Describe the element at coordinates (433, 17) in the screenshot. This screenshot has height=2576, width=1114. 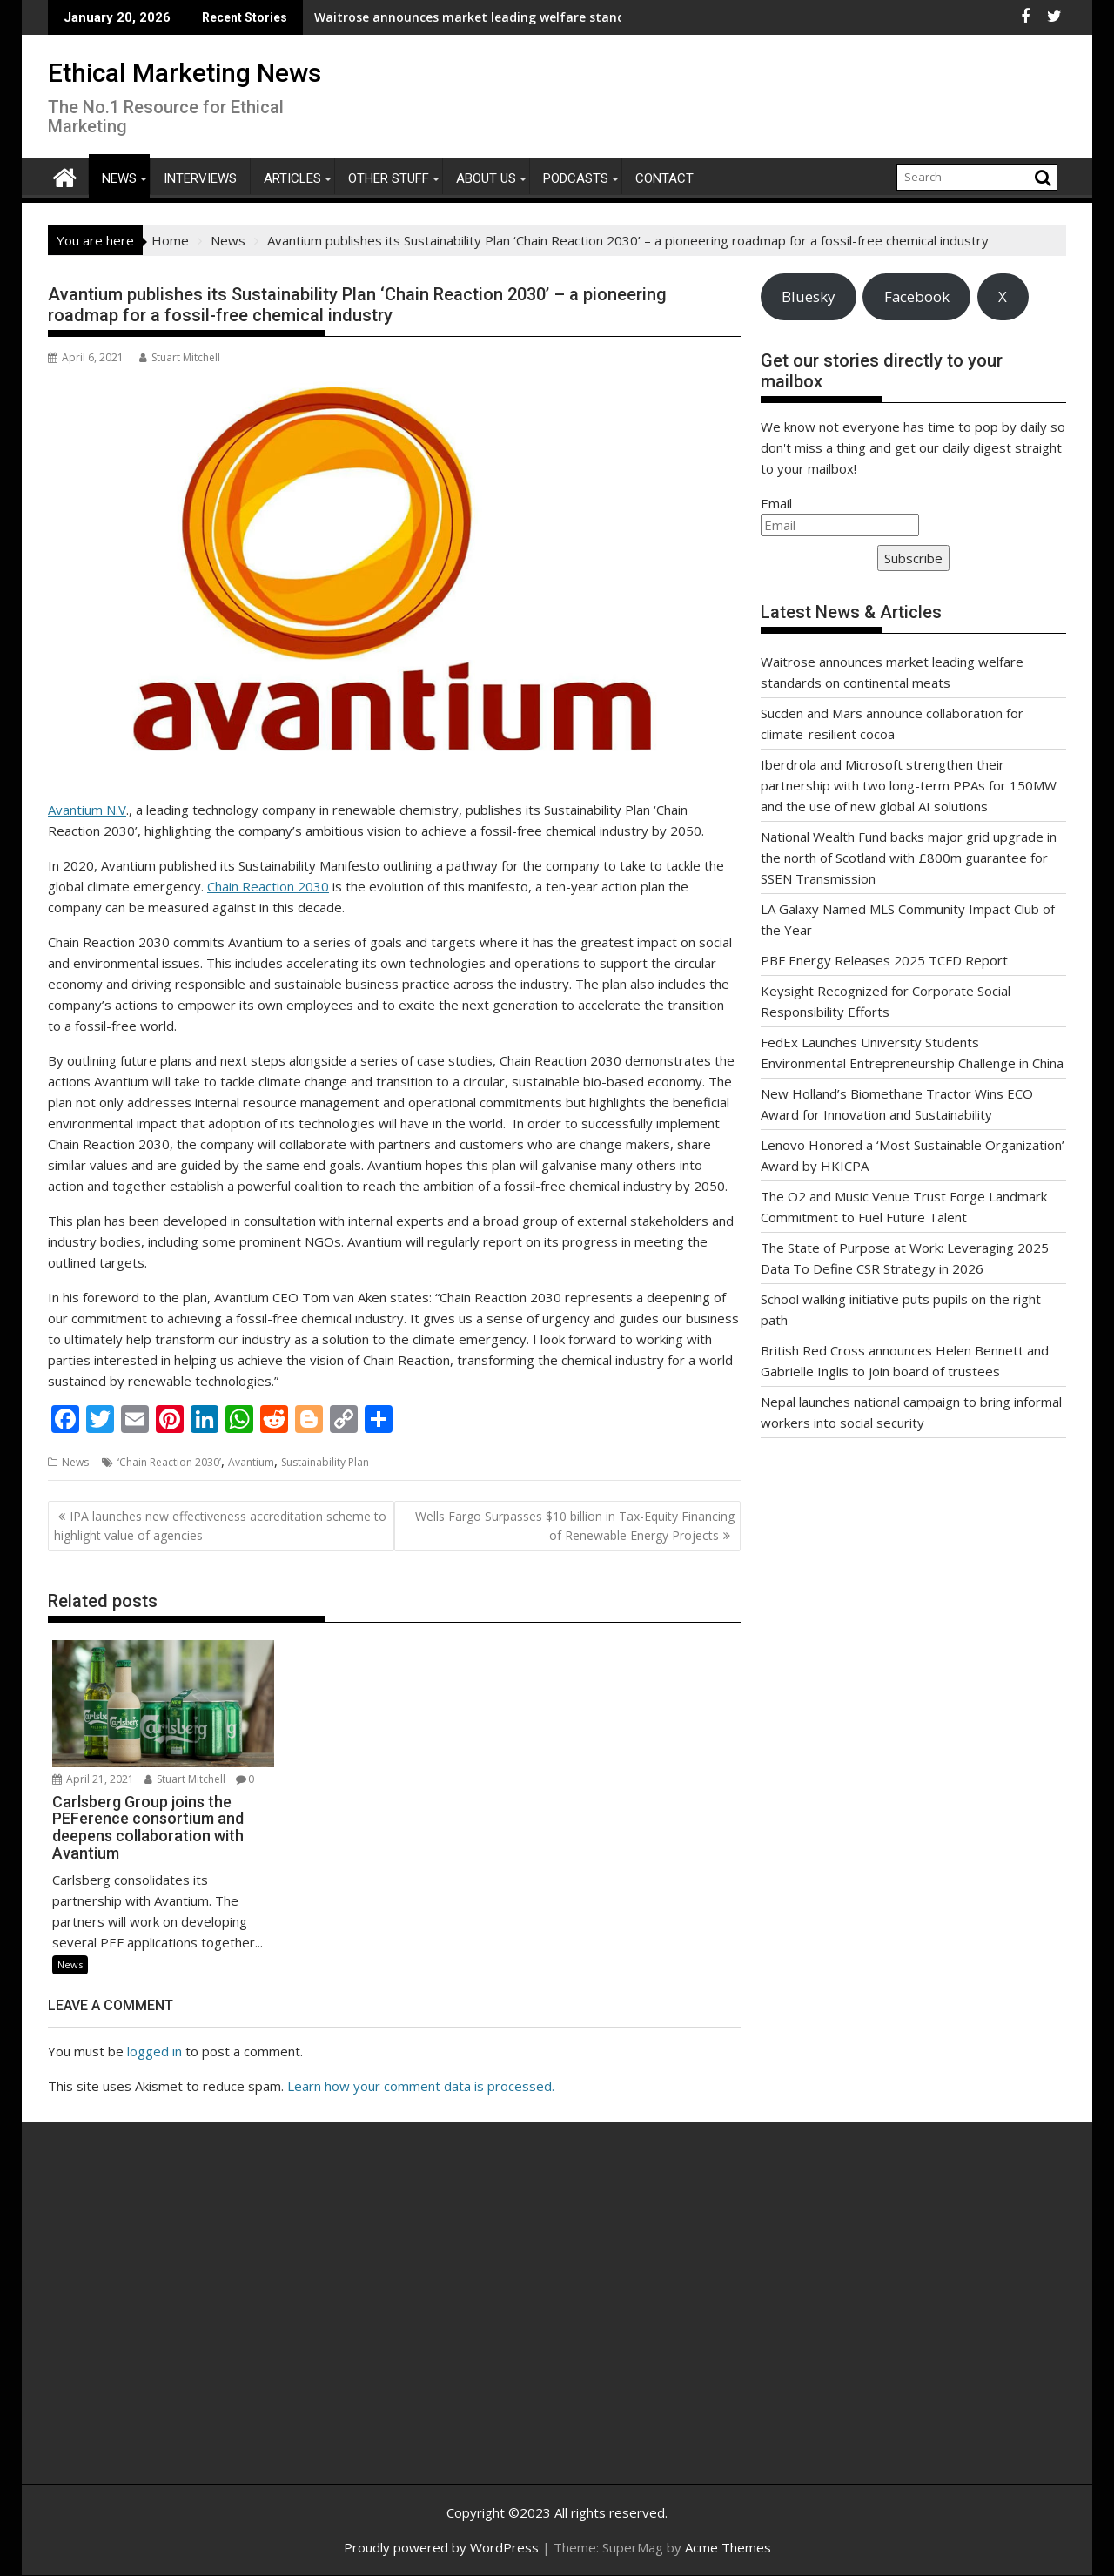
I see `Waitrose announces market leading welfare standards on continental meats` at that location.